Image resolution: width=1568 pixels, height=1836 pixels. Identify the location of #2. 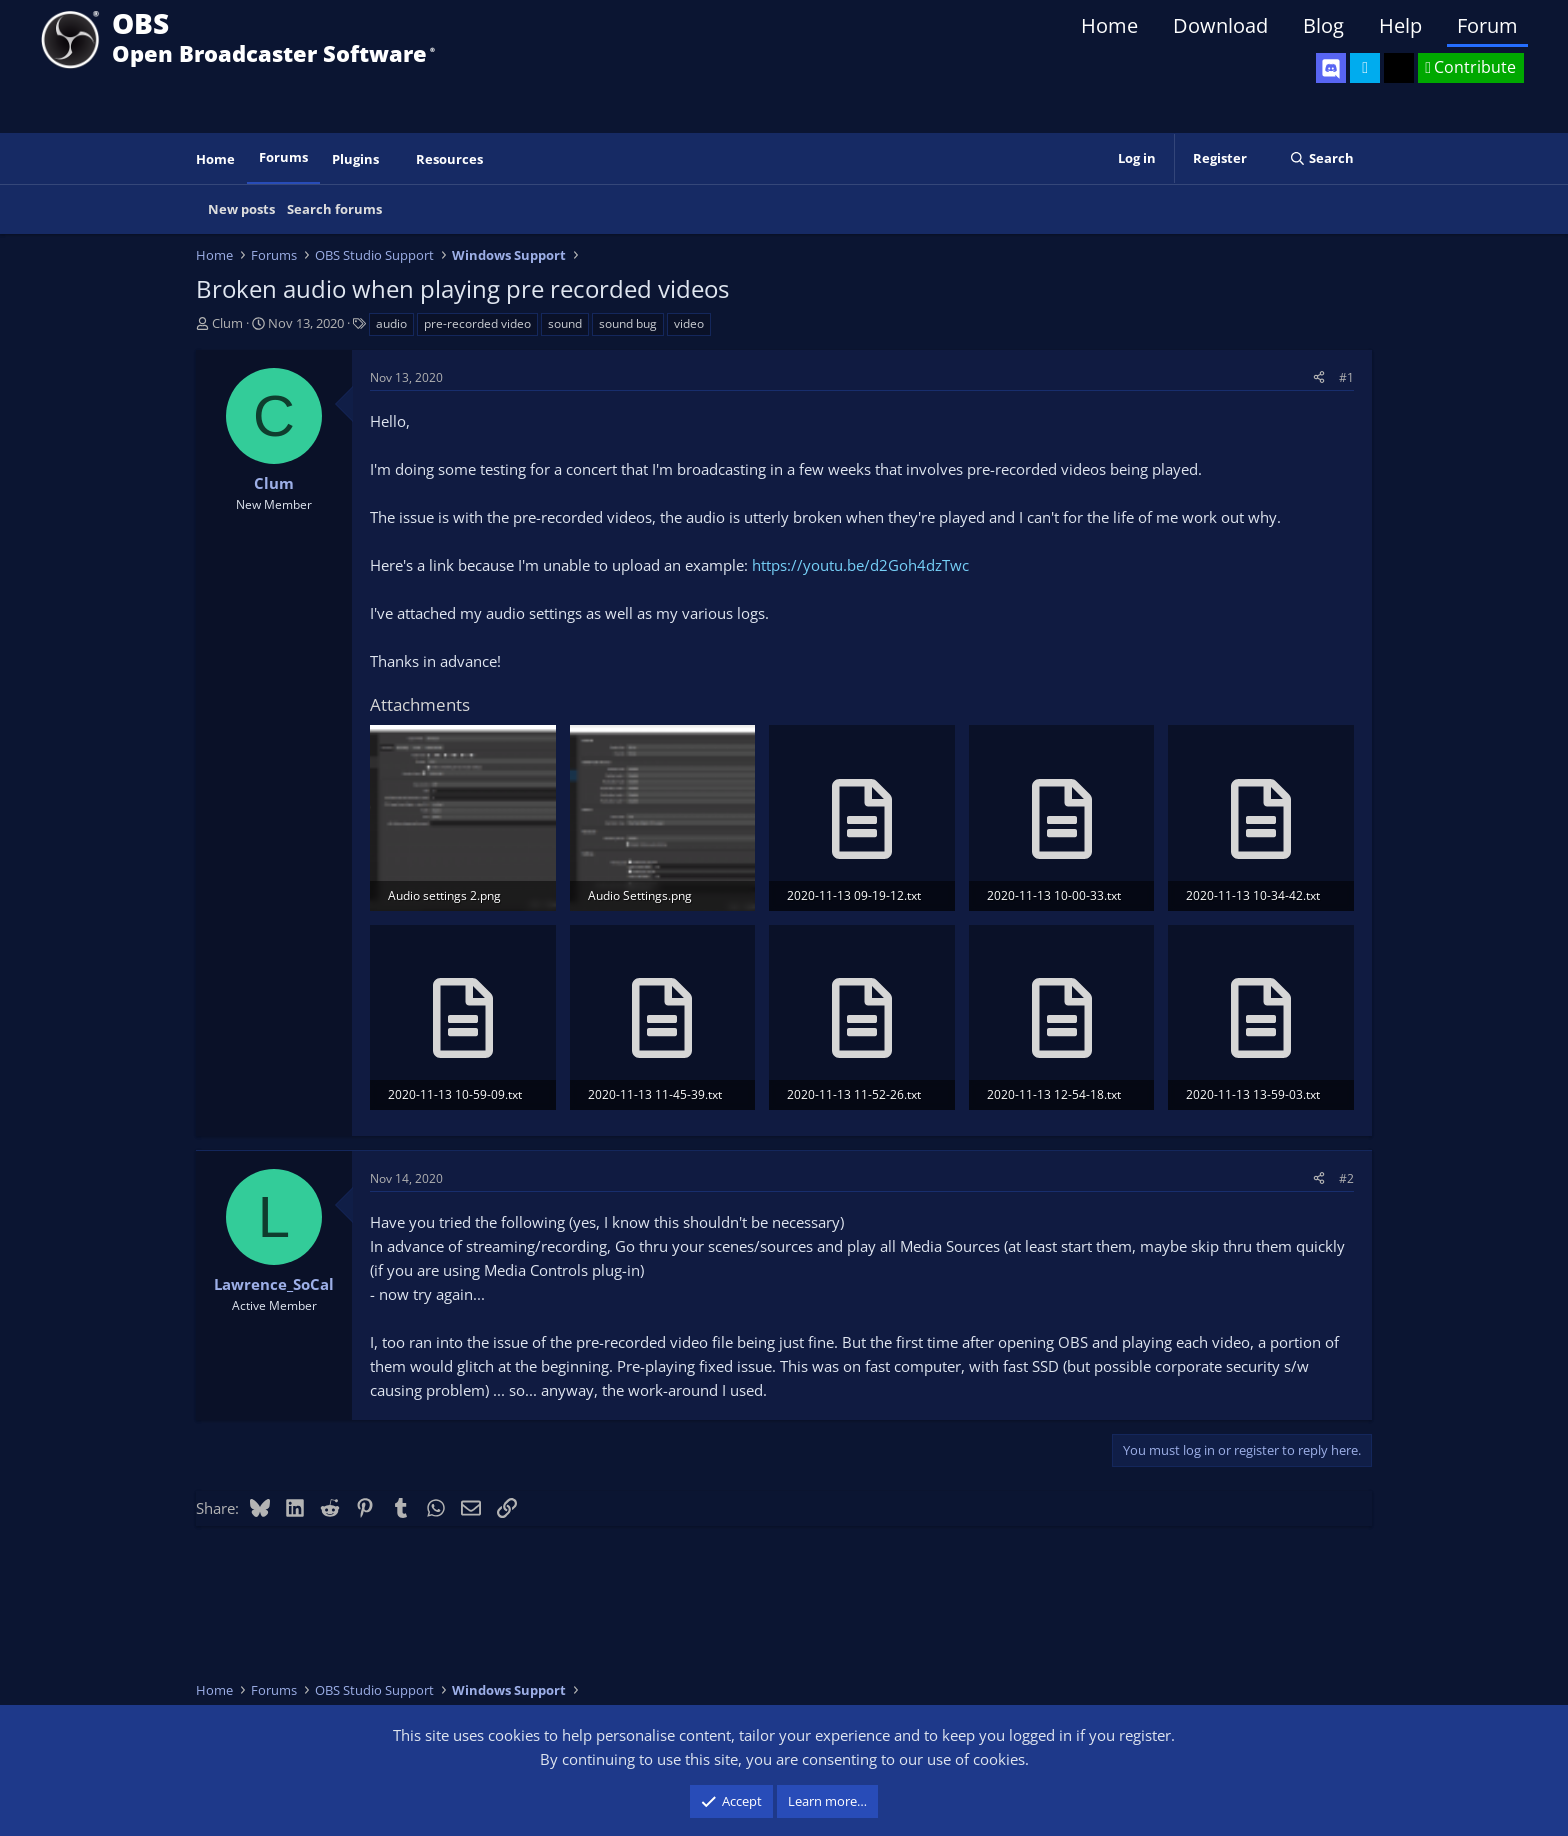
(1346, 1178).